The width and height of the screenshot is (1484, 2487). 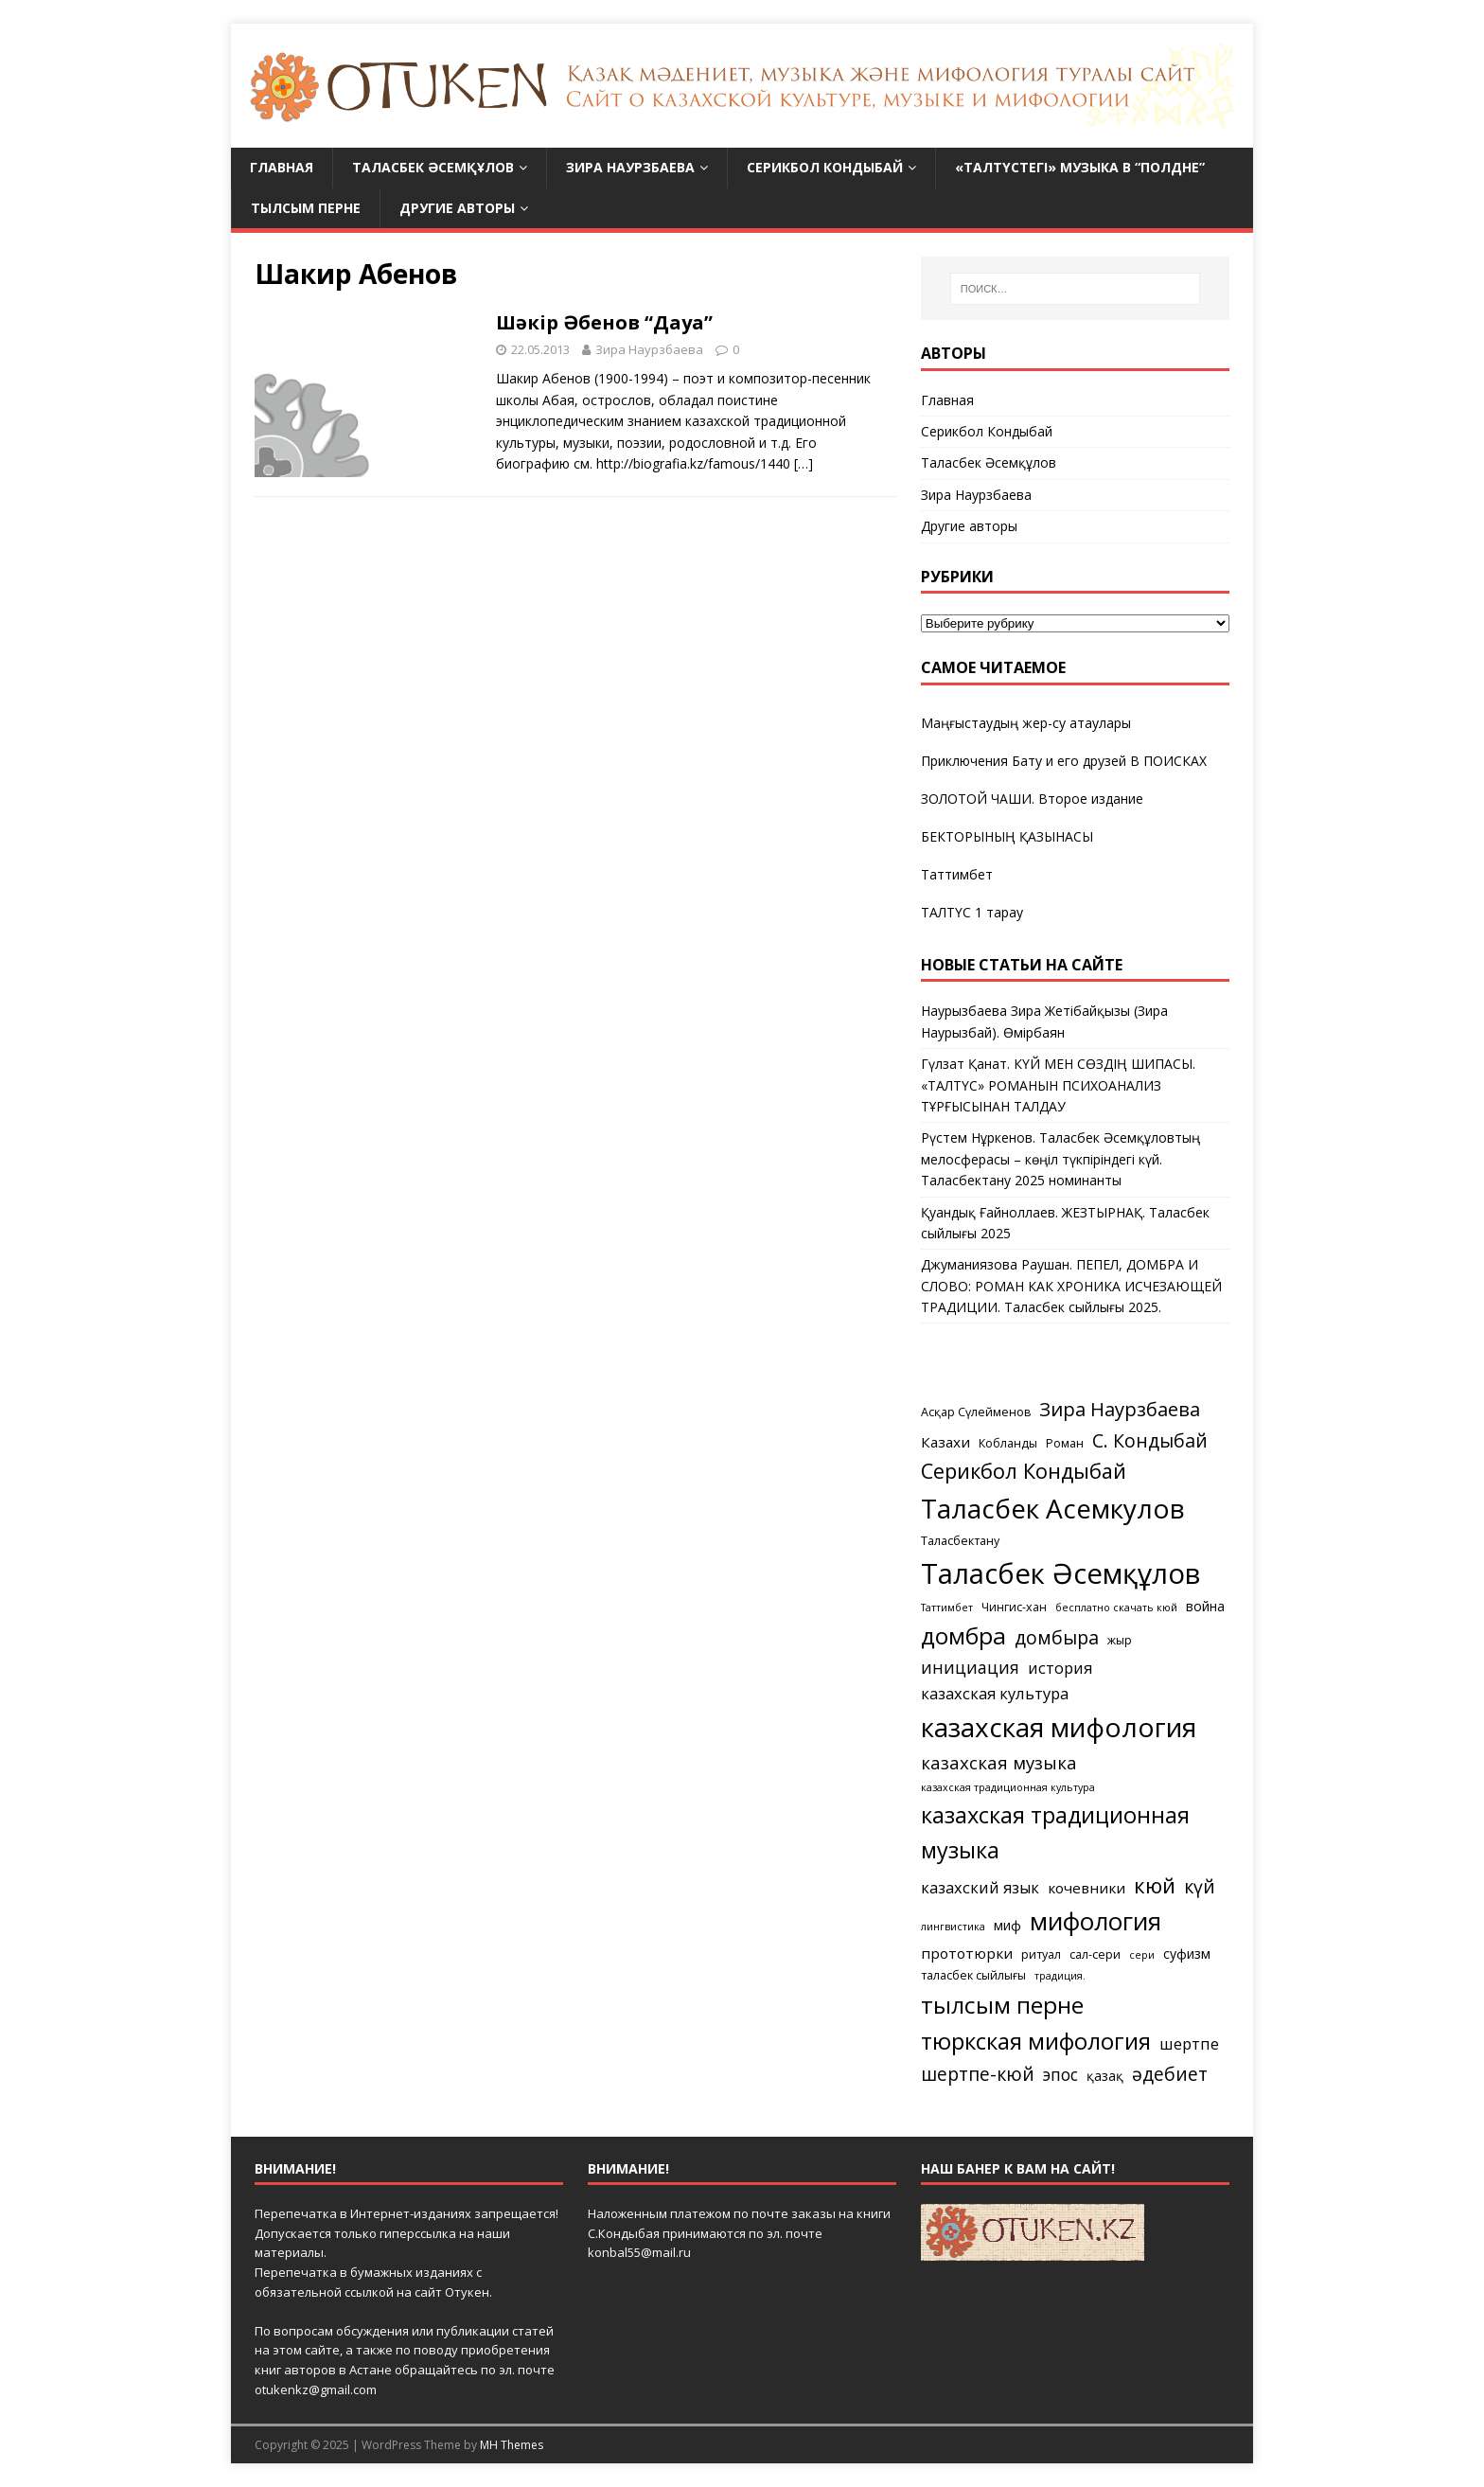 I want to click on әдебиет [әдебиет (11 элементов)], so click(x=1170, y=2074).